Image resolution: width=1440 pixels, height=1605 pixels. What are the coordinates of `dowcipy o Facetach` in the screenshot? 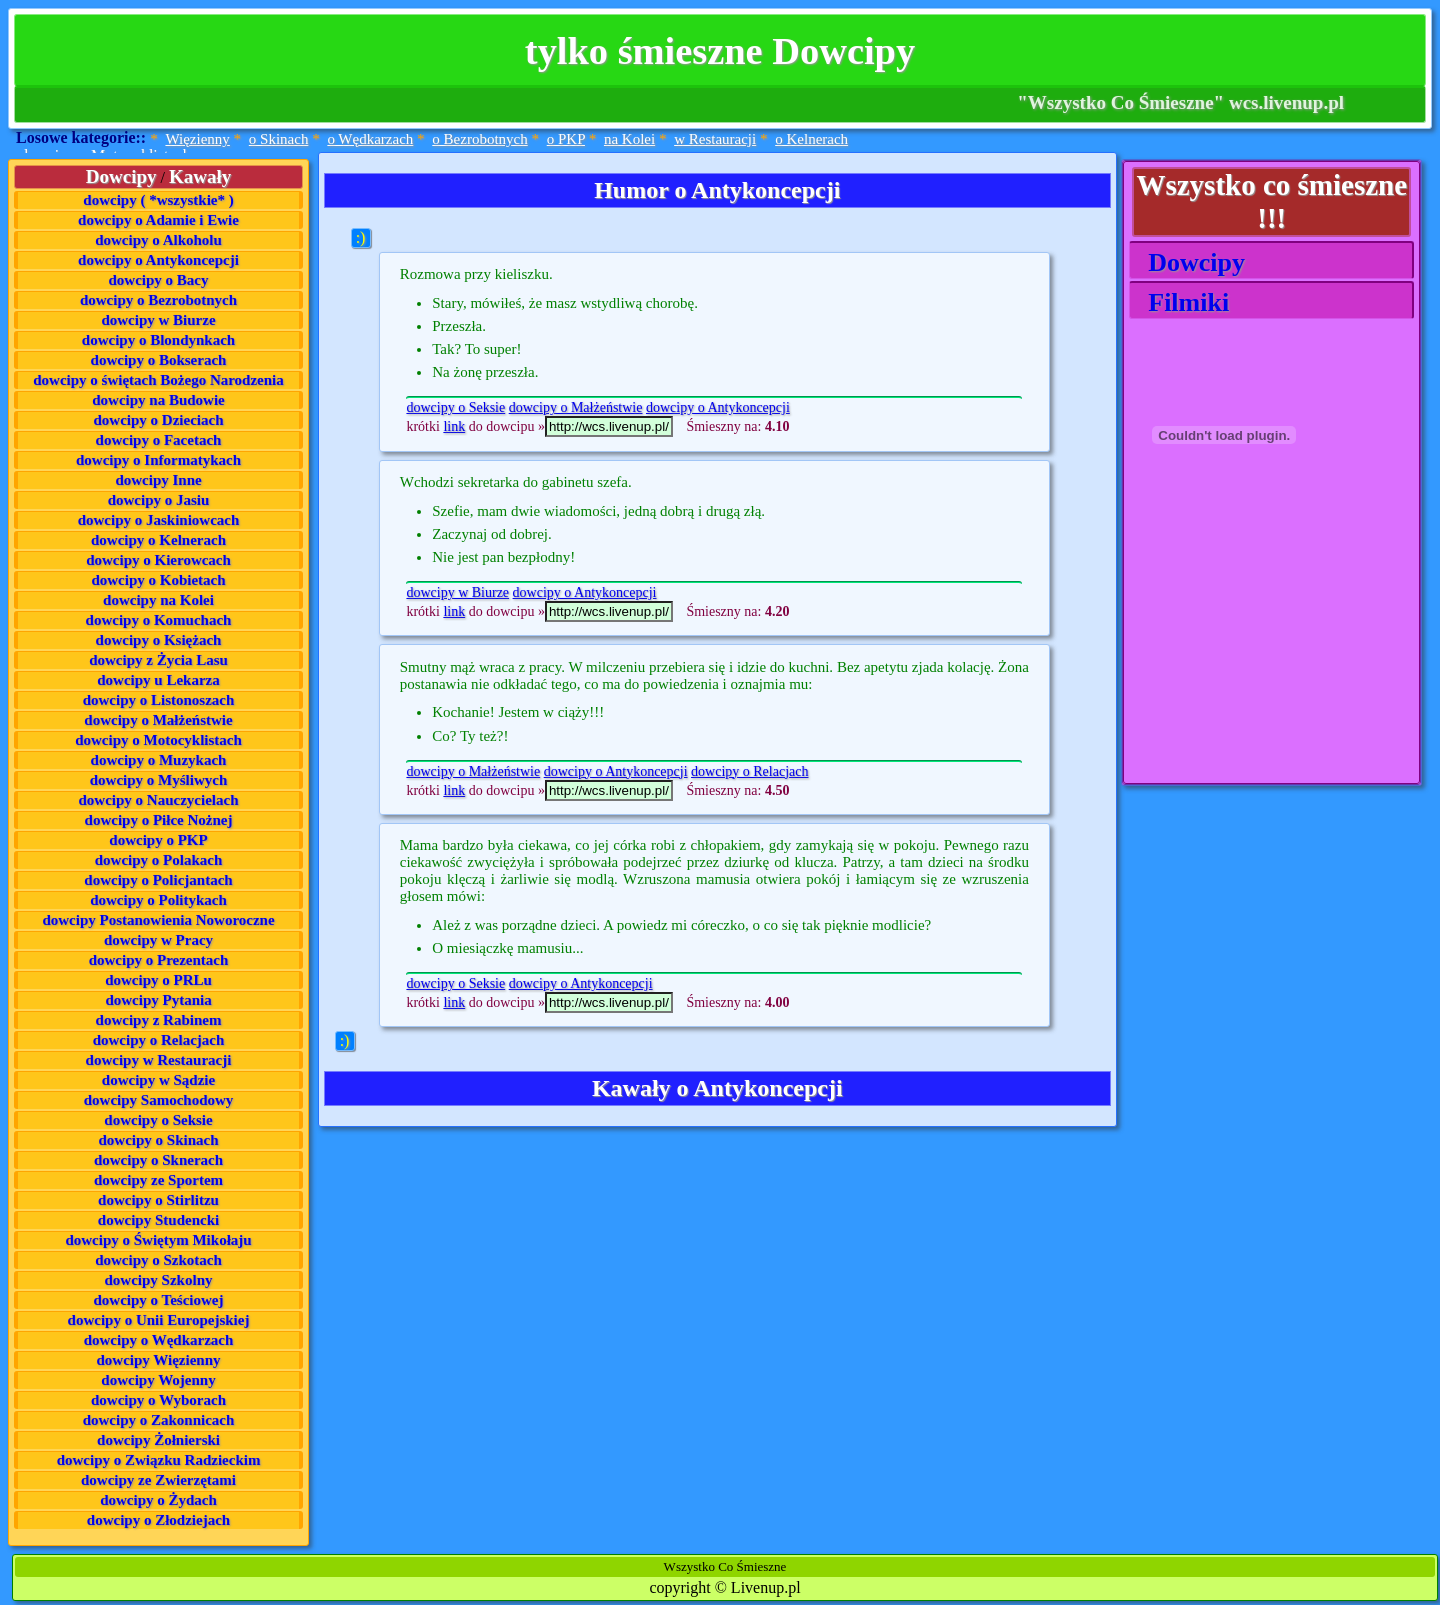 It's located at (159, 440).